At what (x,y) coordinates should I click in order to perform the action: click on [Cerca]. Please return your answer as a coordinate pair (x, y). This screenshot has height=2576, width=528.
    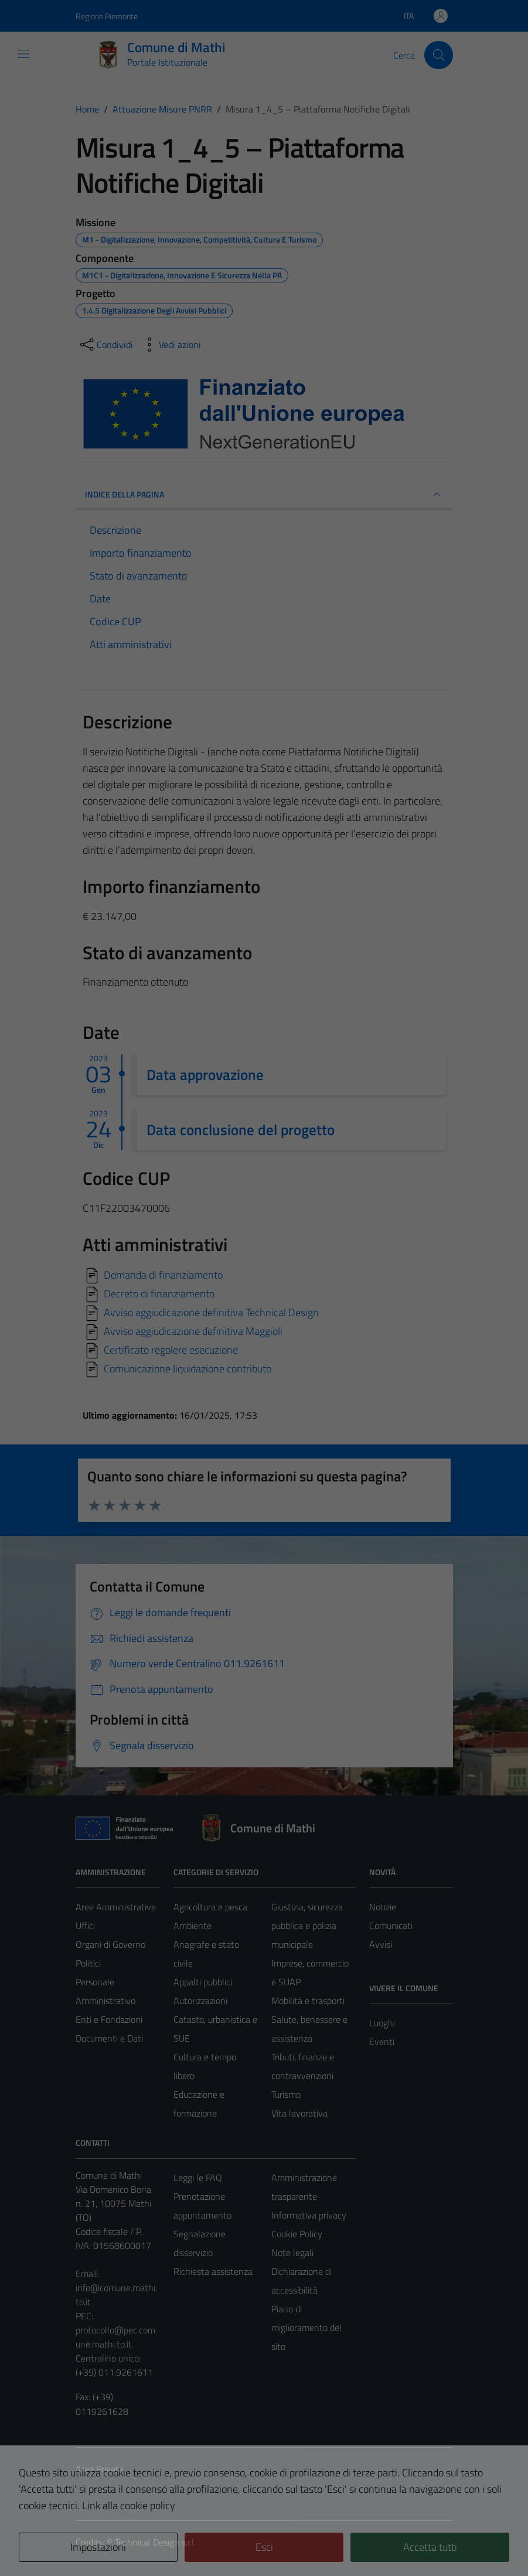
    Looking at the image, I should click on (438, 55).